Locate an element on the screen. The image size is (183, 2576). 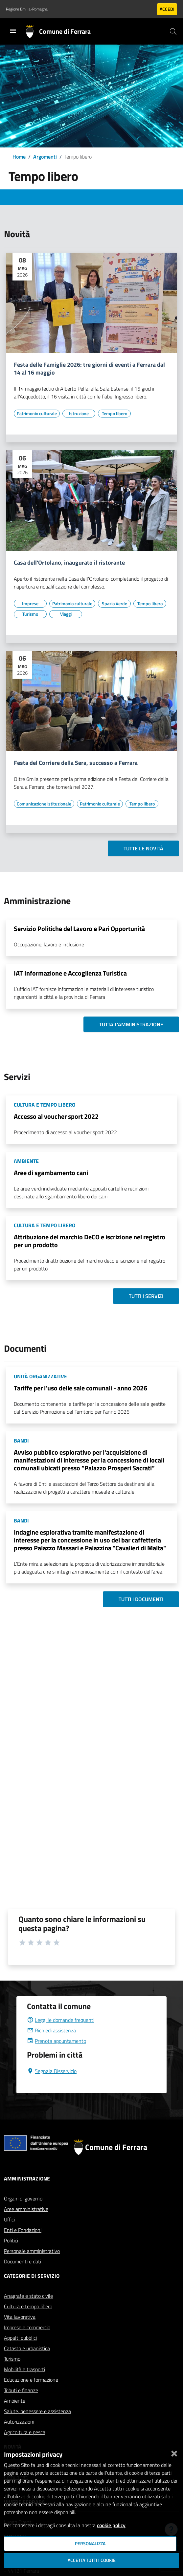
Turismo is located at coordinates (12, 2359).